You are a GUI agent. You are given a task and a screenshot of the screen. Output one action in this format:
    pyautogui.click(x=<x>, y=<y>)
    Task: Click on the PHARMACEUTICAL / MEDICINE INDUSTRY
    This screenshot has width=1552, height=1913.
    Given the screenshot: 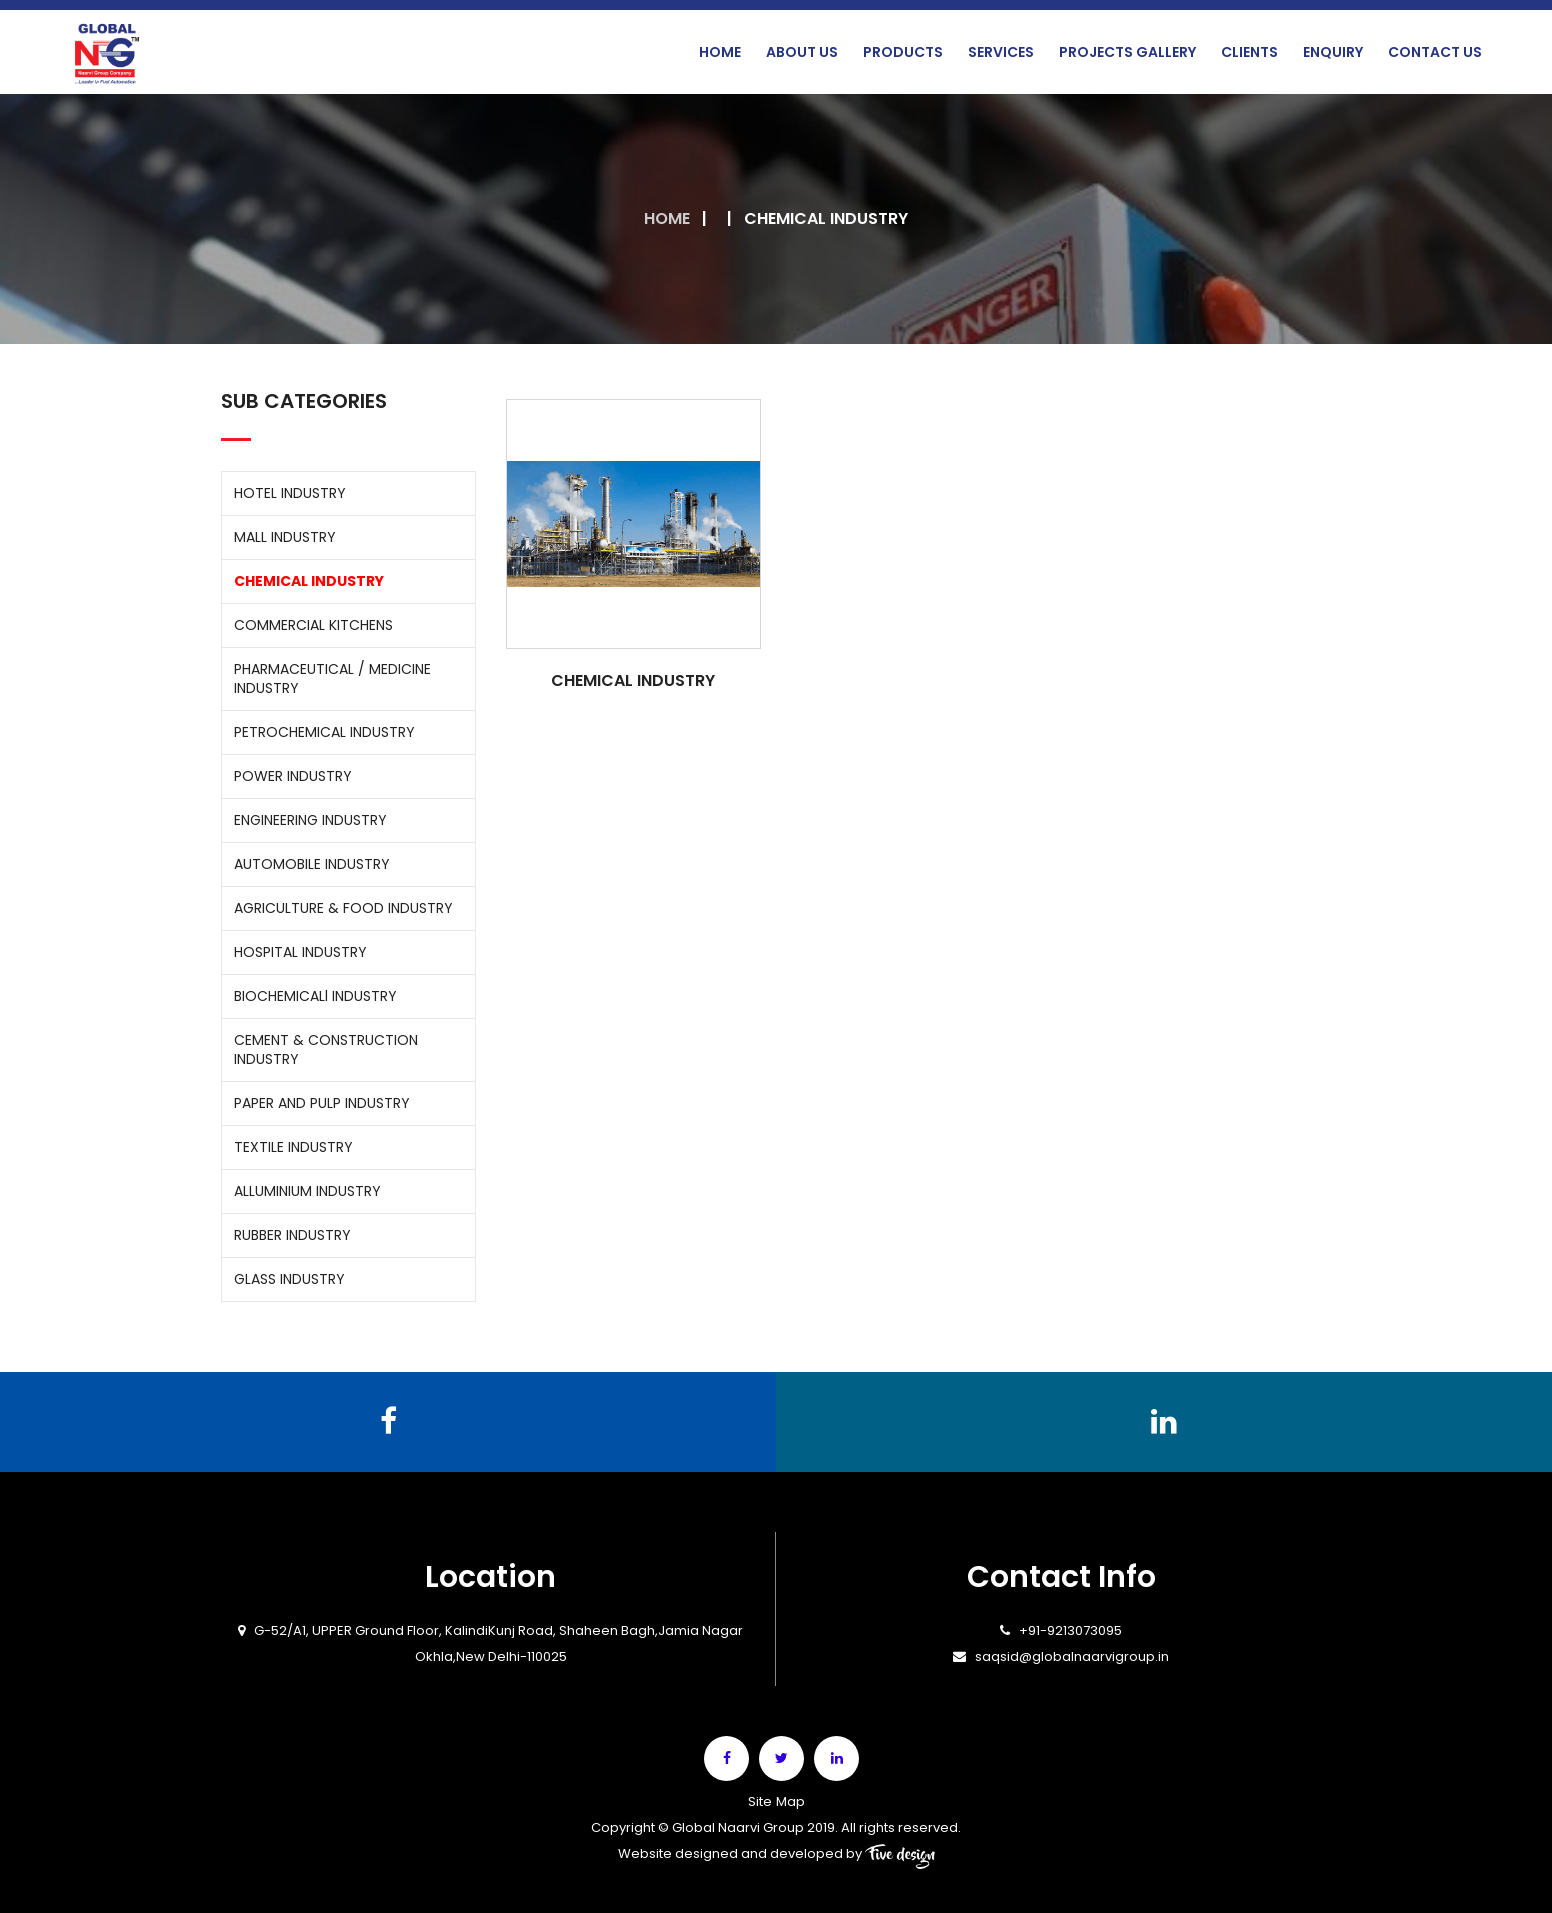 What is the action you would take?
    pyautogui.click(x=332, y=678)
    